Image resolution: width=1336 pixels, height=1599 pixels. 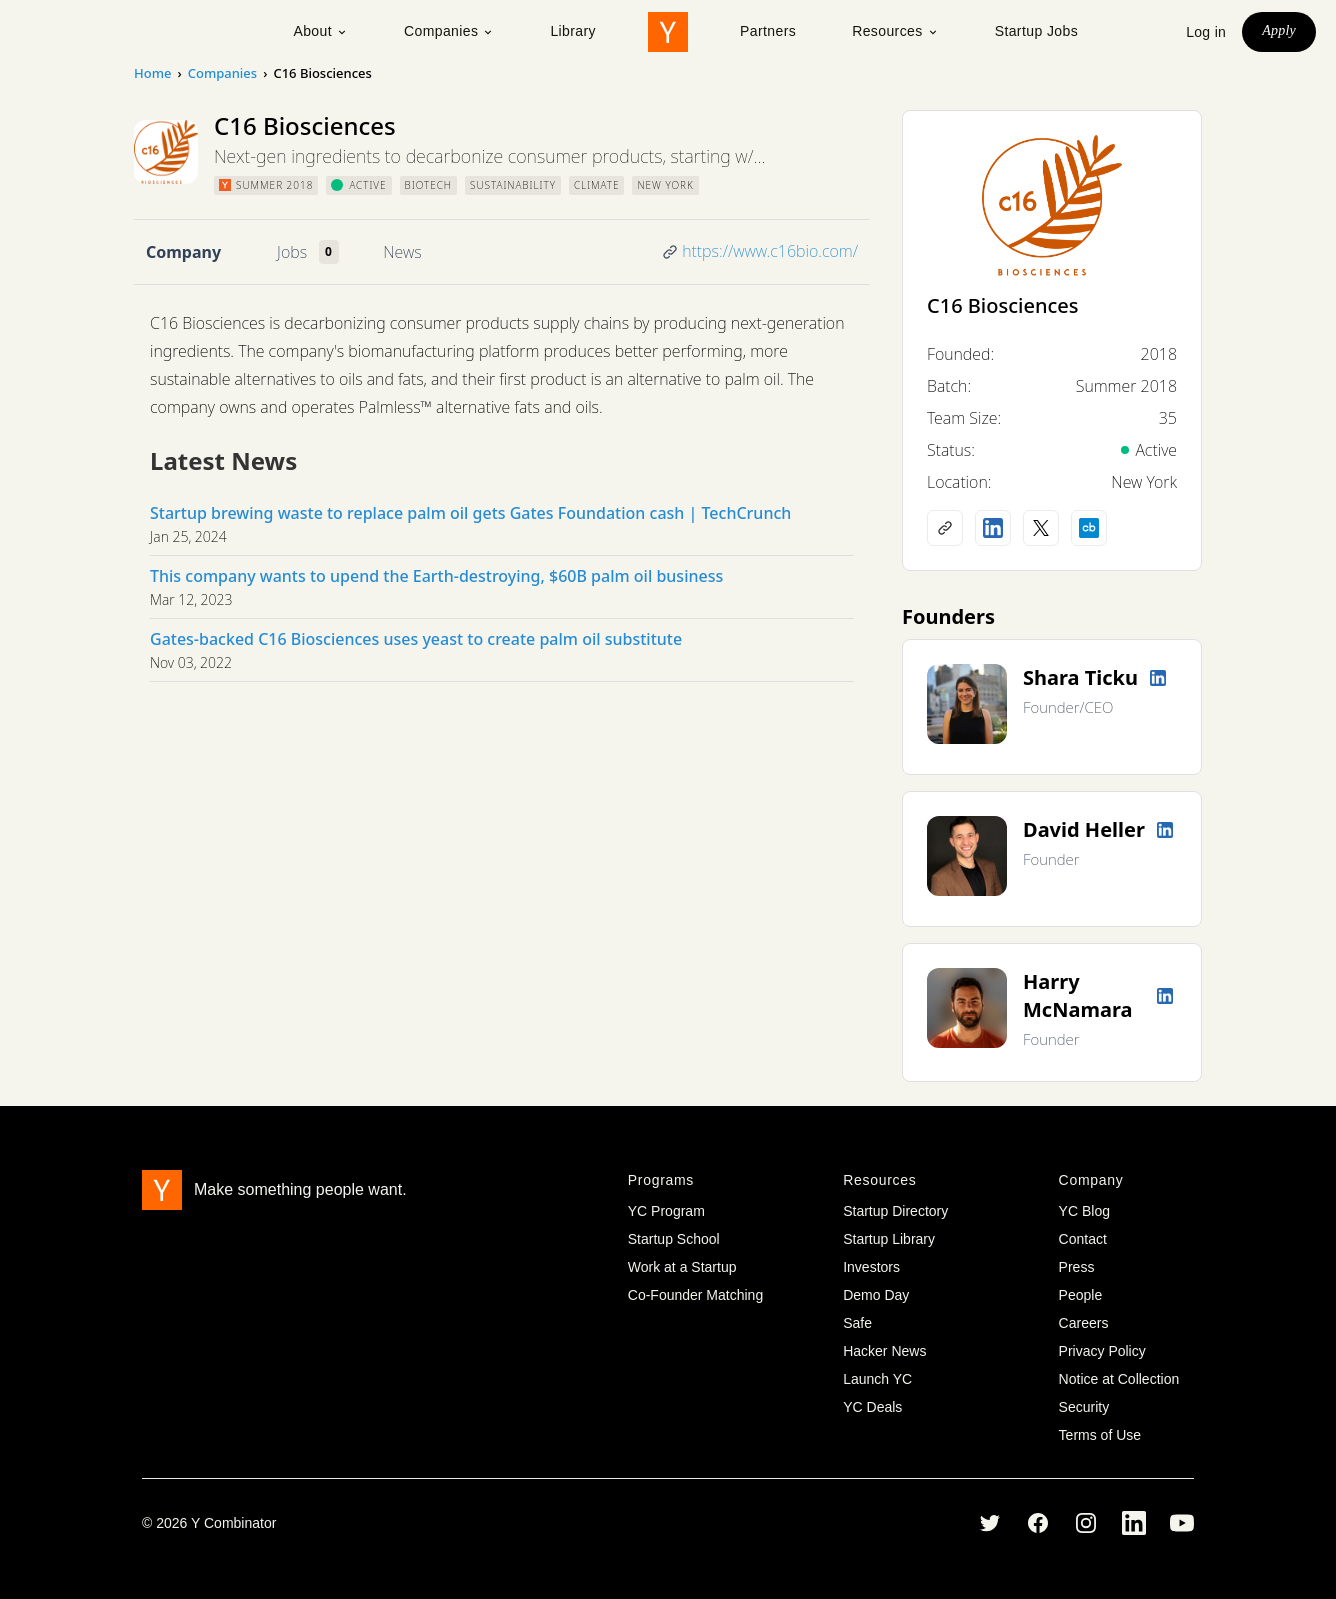 I want to click on Co-Founder Matching, so click(x=695, y=1295).